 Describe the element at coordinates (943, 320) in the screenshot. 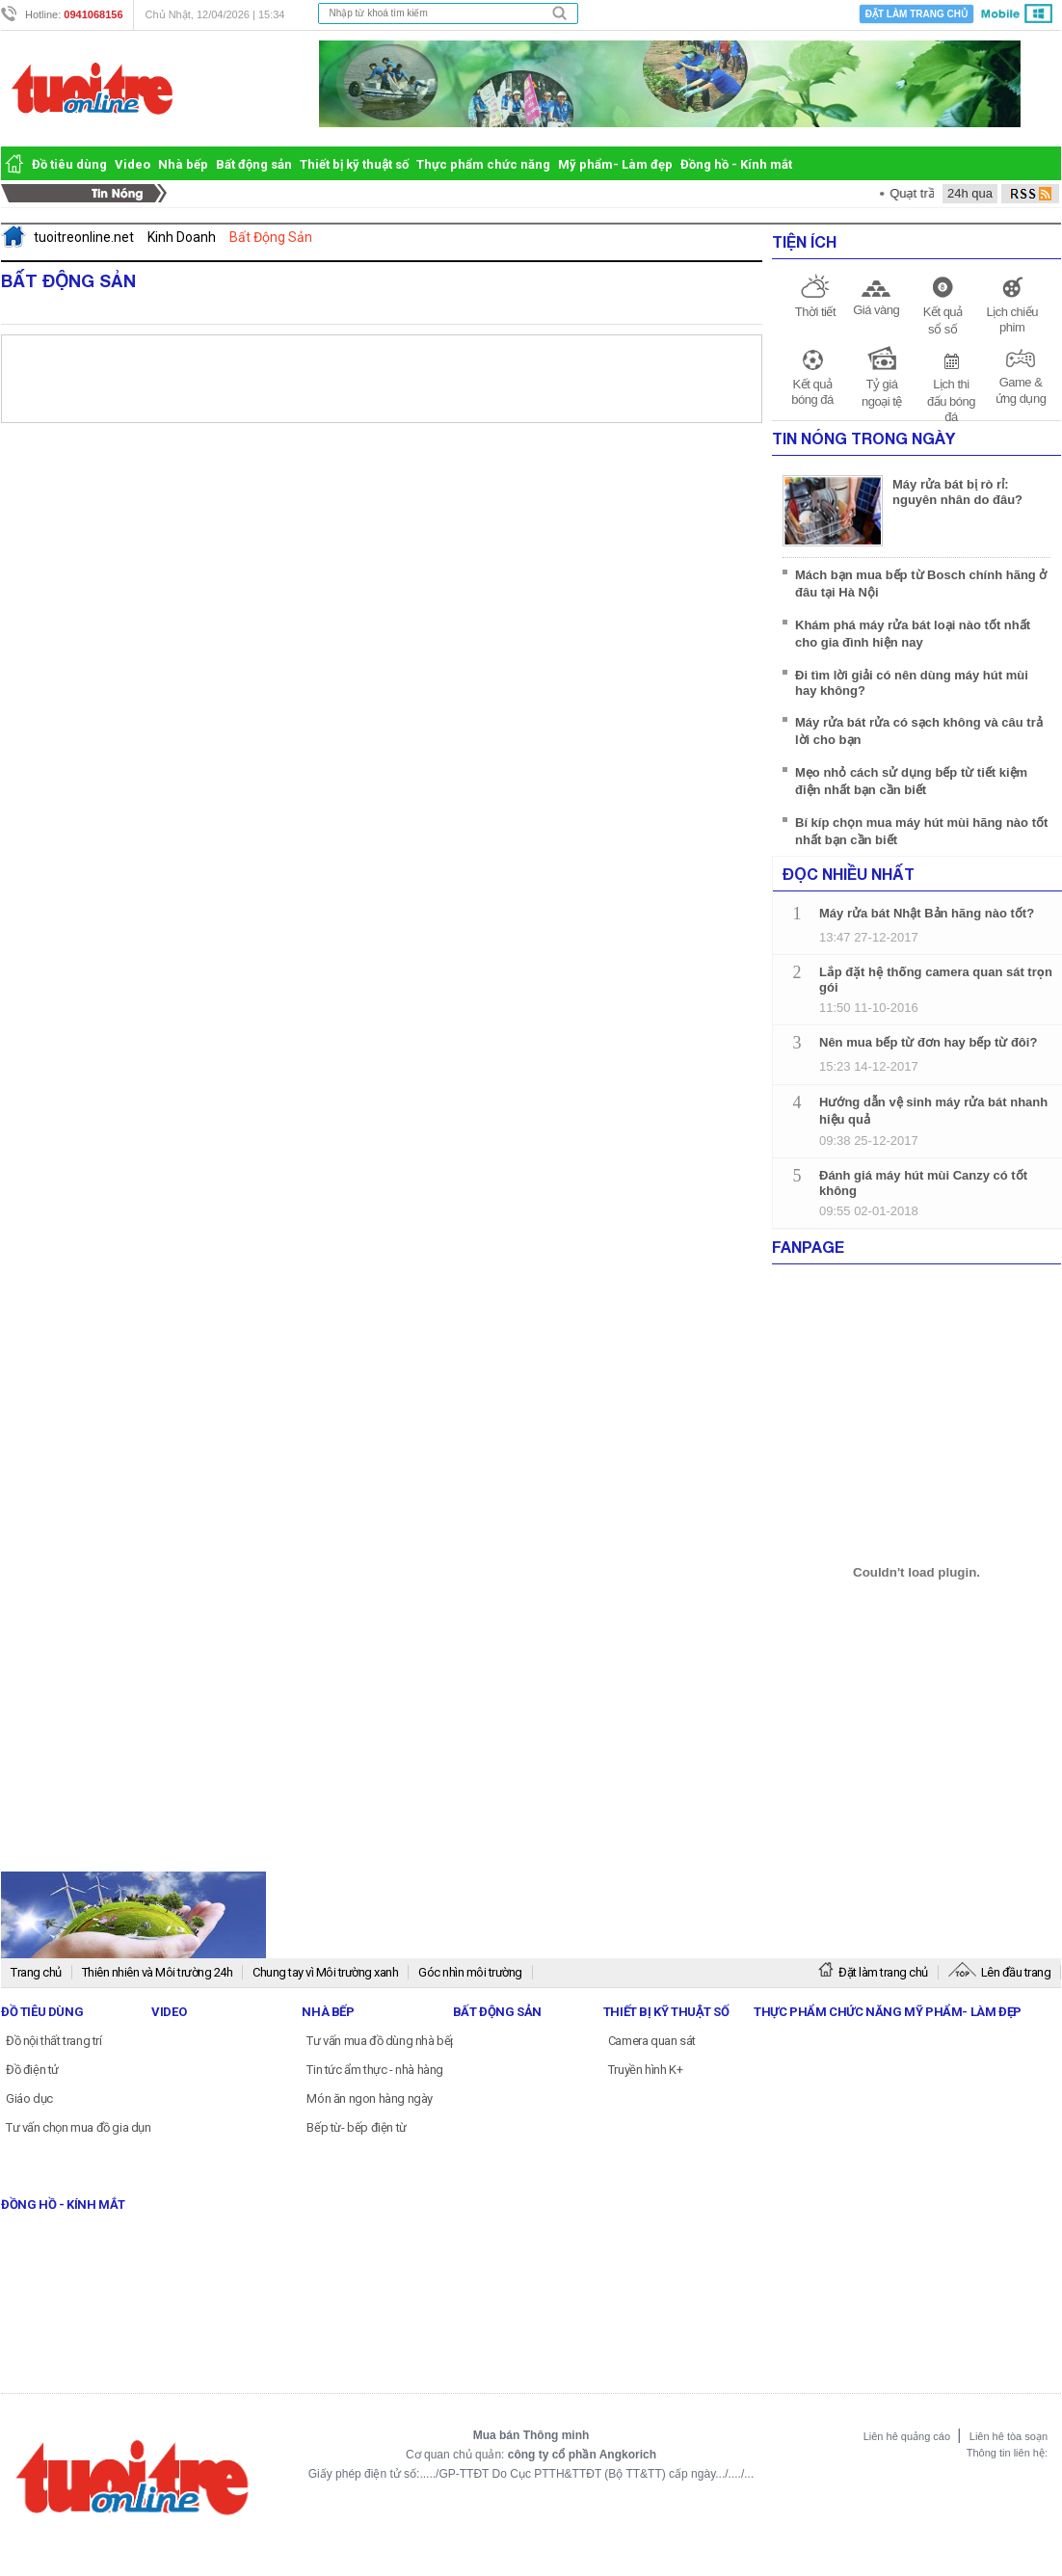

I see `Kết quả sổ số` at that location.